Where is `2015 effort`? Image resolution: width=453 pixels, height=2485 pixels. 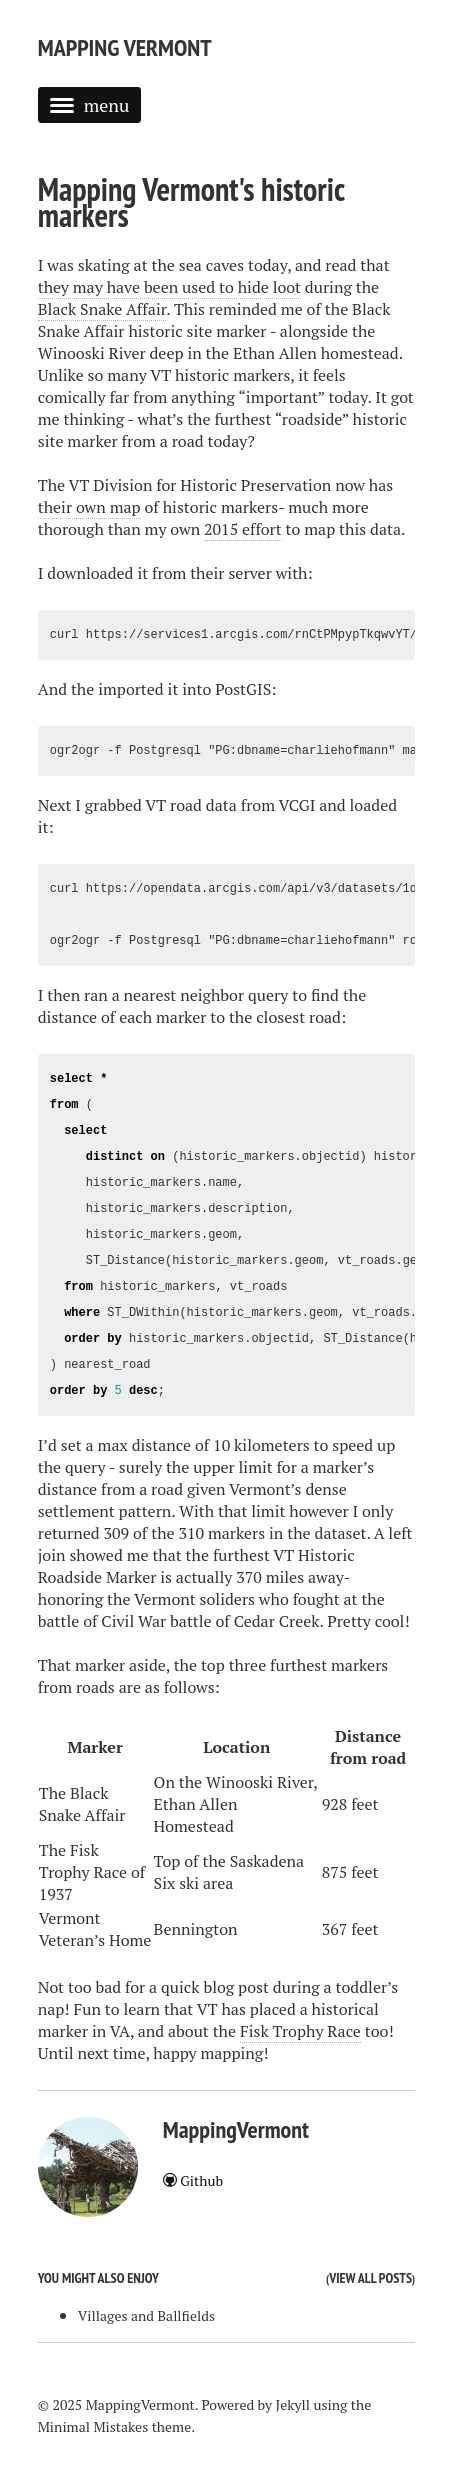 2015 effort is located at coordinates (243, 529).